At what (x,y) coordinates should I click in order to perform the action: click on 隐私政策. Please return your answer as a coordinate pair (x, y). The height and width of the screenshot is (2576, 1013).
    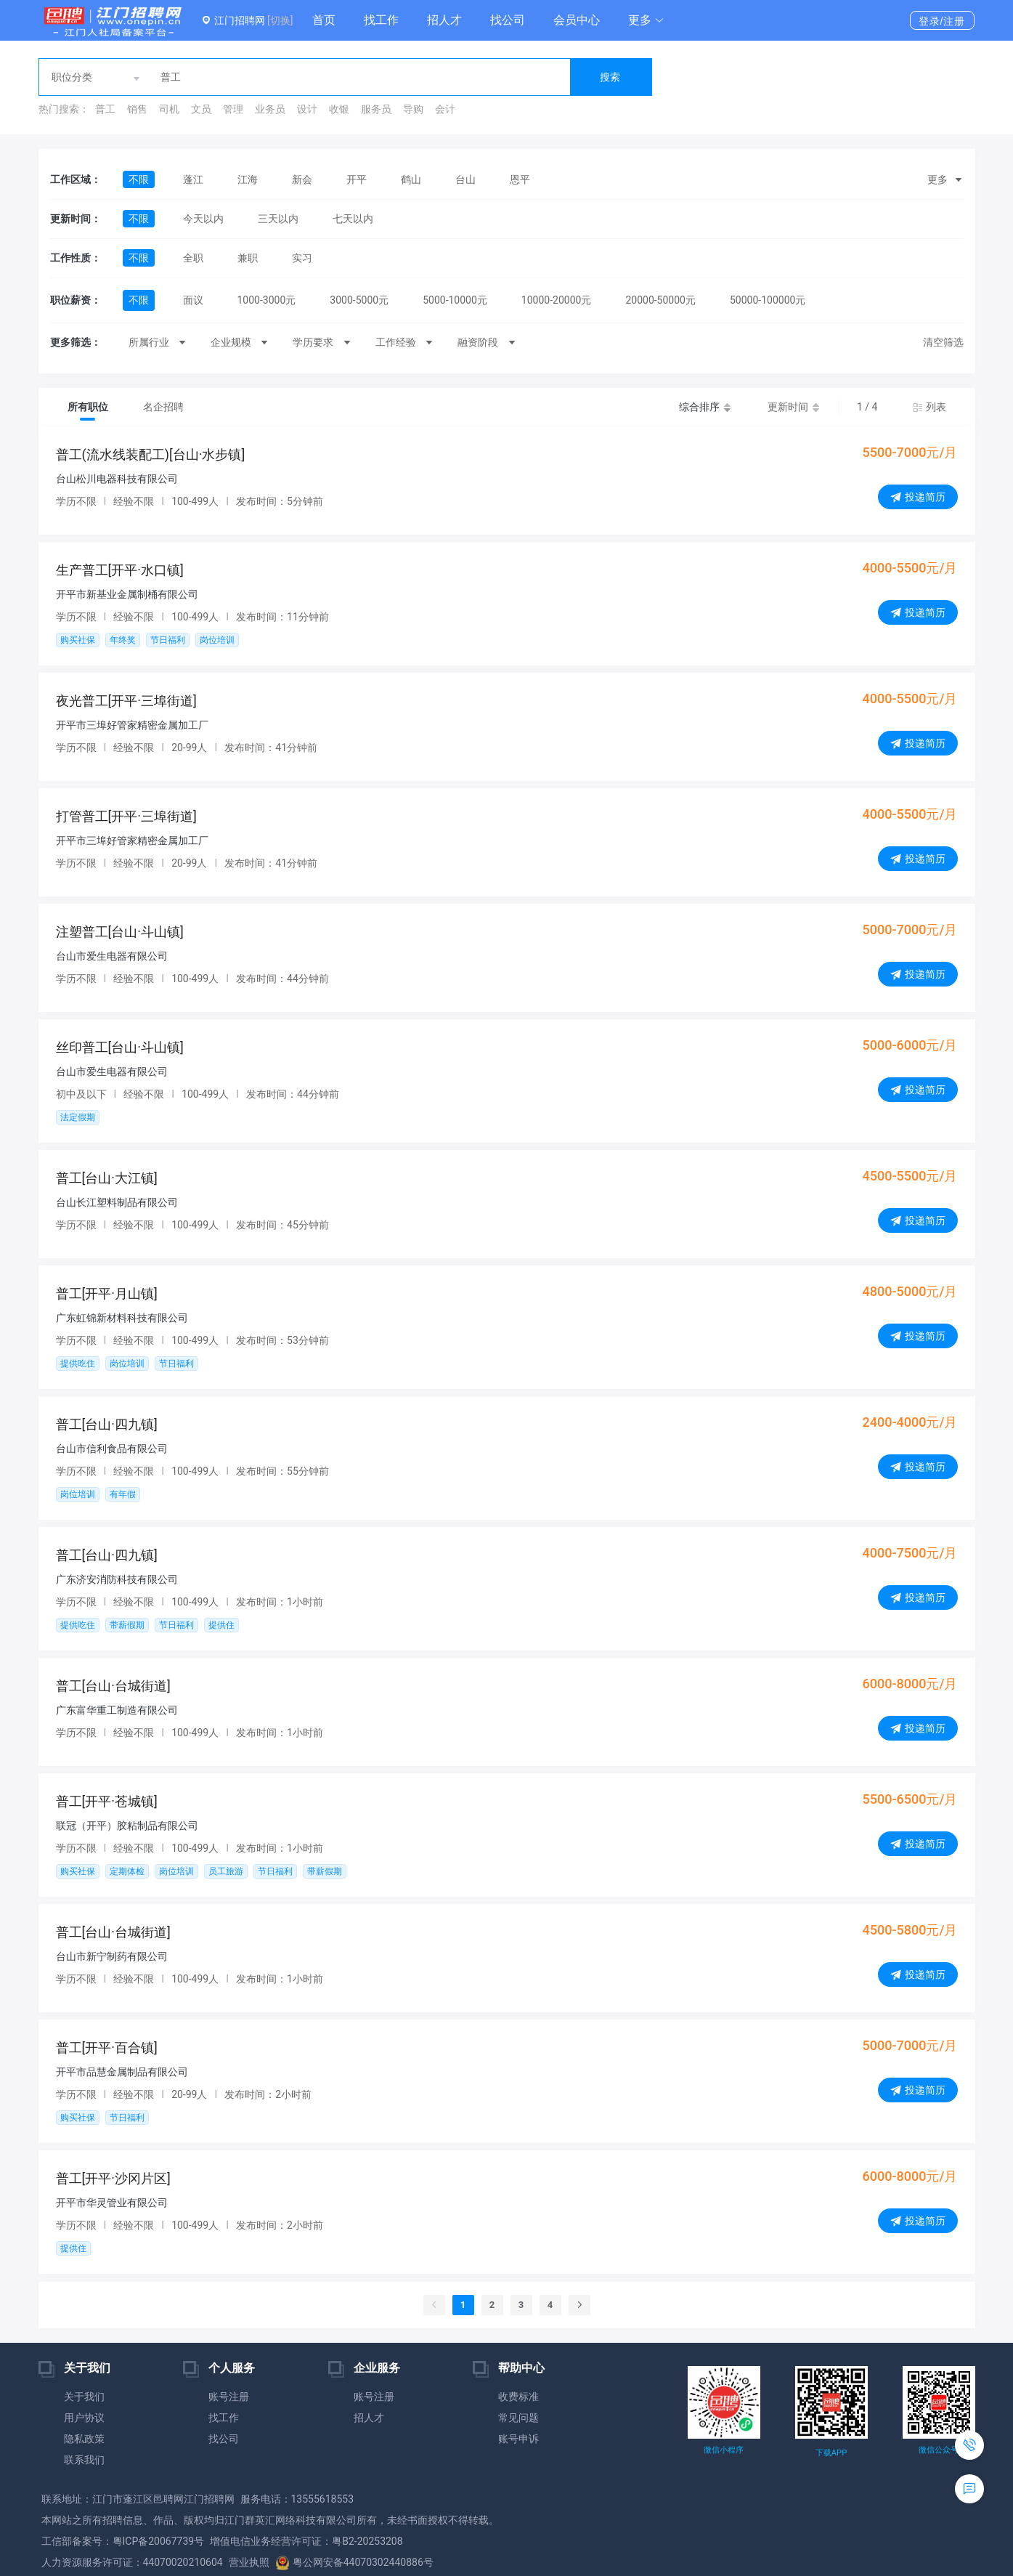
    Looking at the image, I should click on (84, 2439).